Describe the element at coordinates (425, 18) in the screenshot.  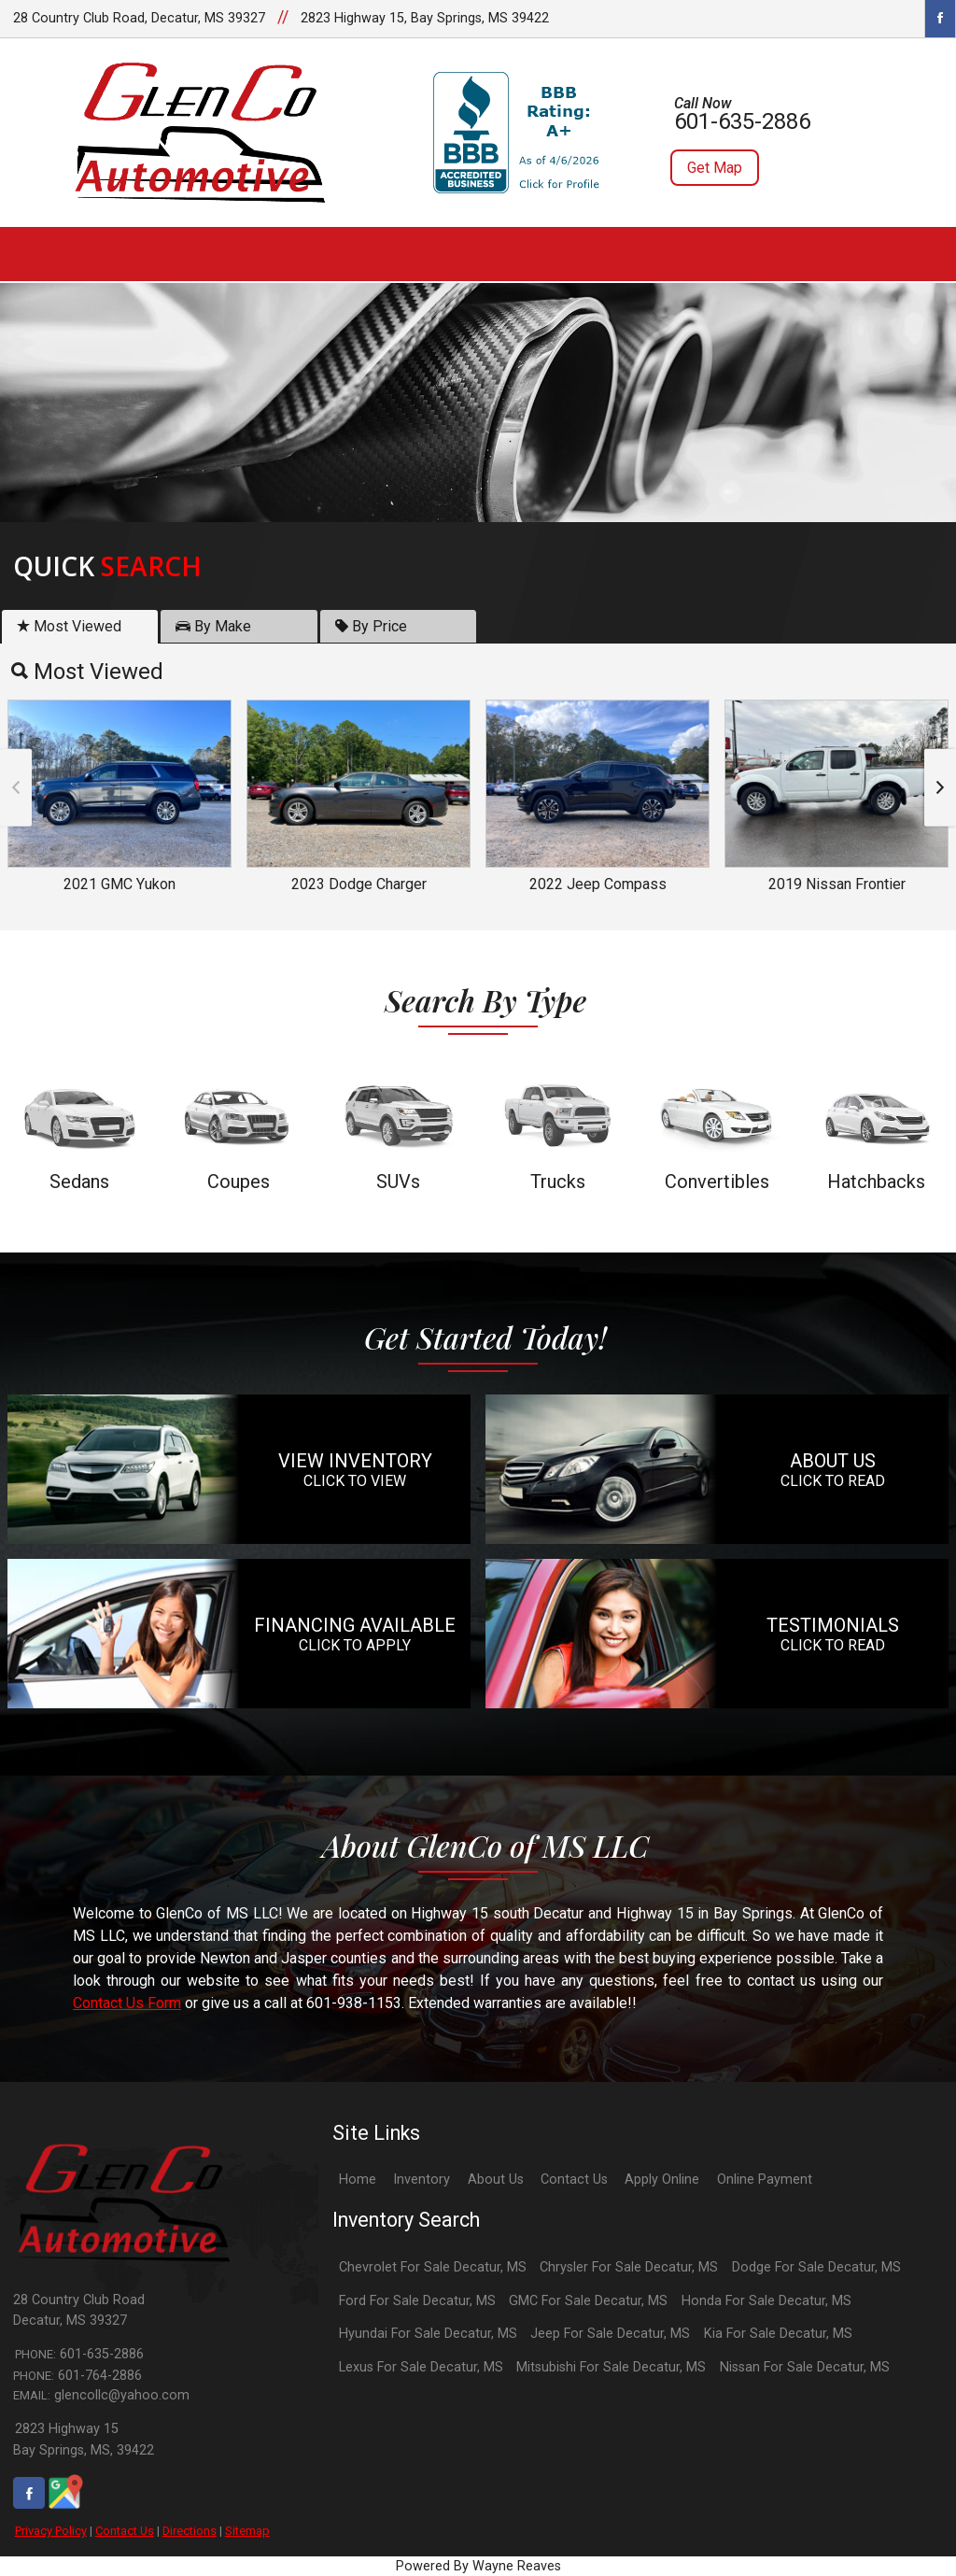
I see `2823 Highway 15, Bay Springs, MS 39422` at that location.